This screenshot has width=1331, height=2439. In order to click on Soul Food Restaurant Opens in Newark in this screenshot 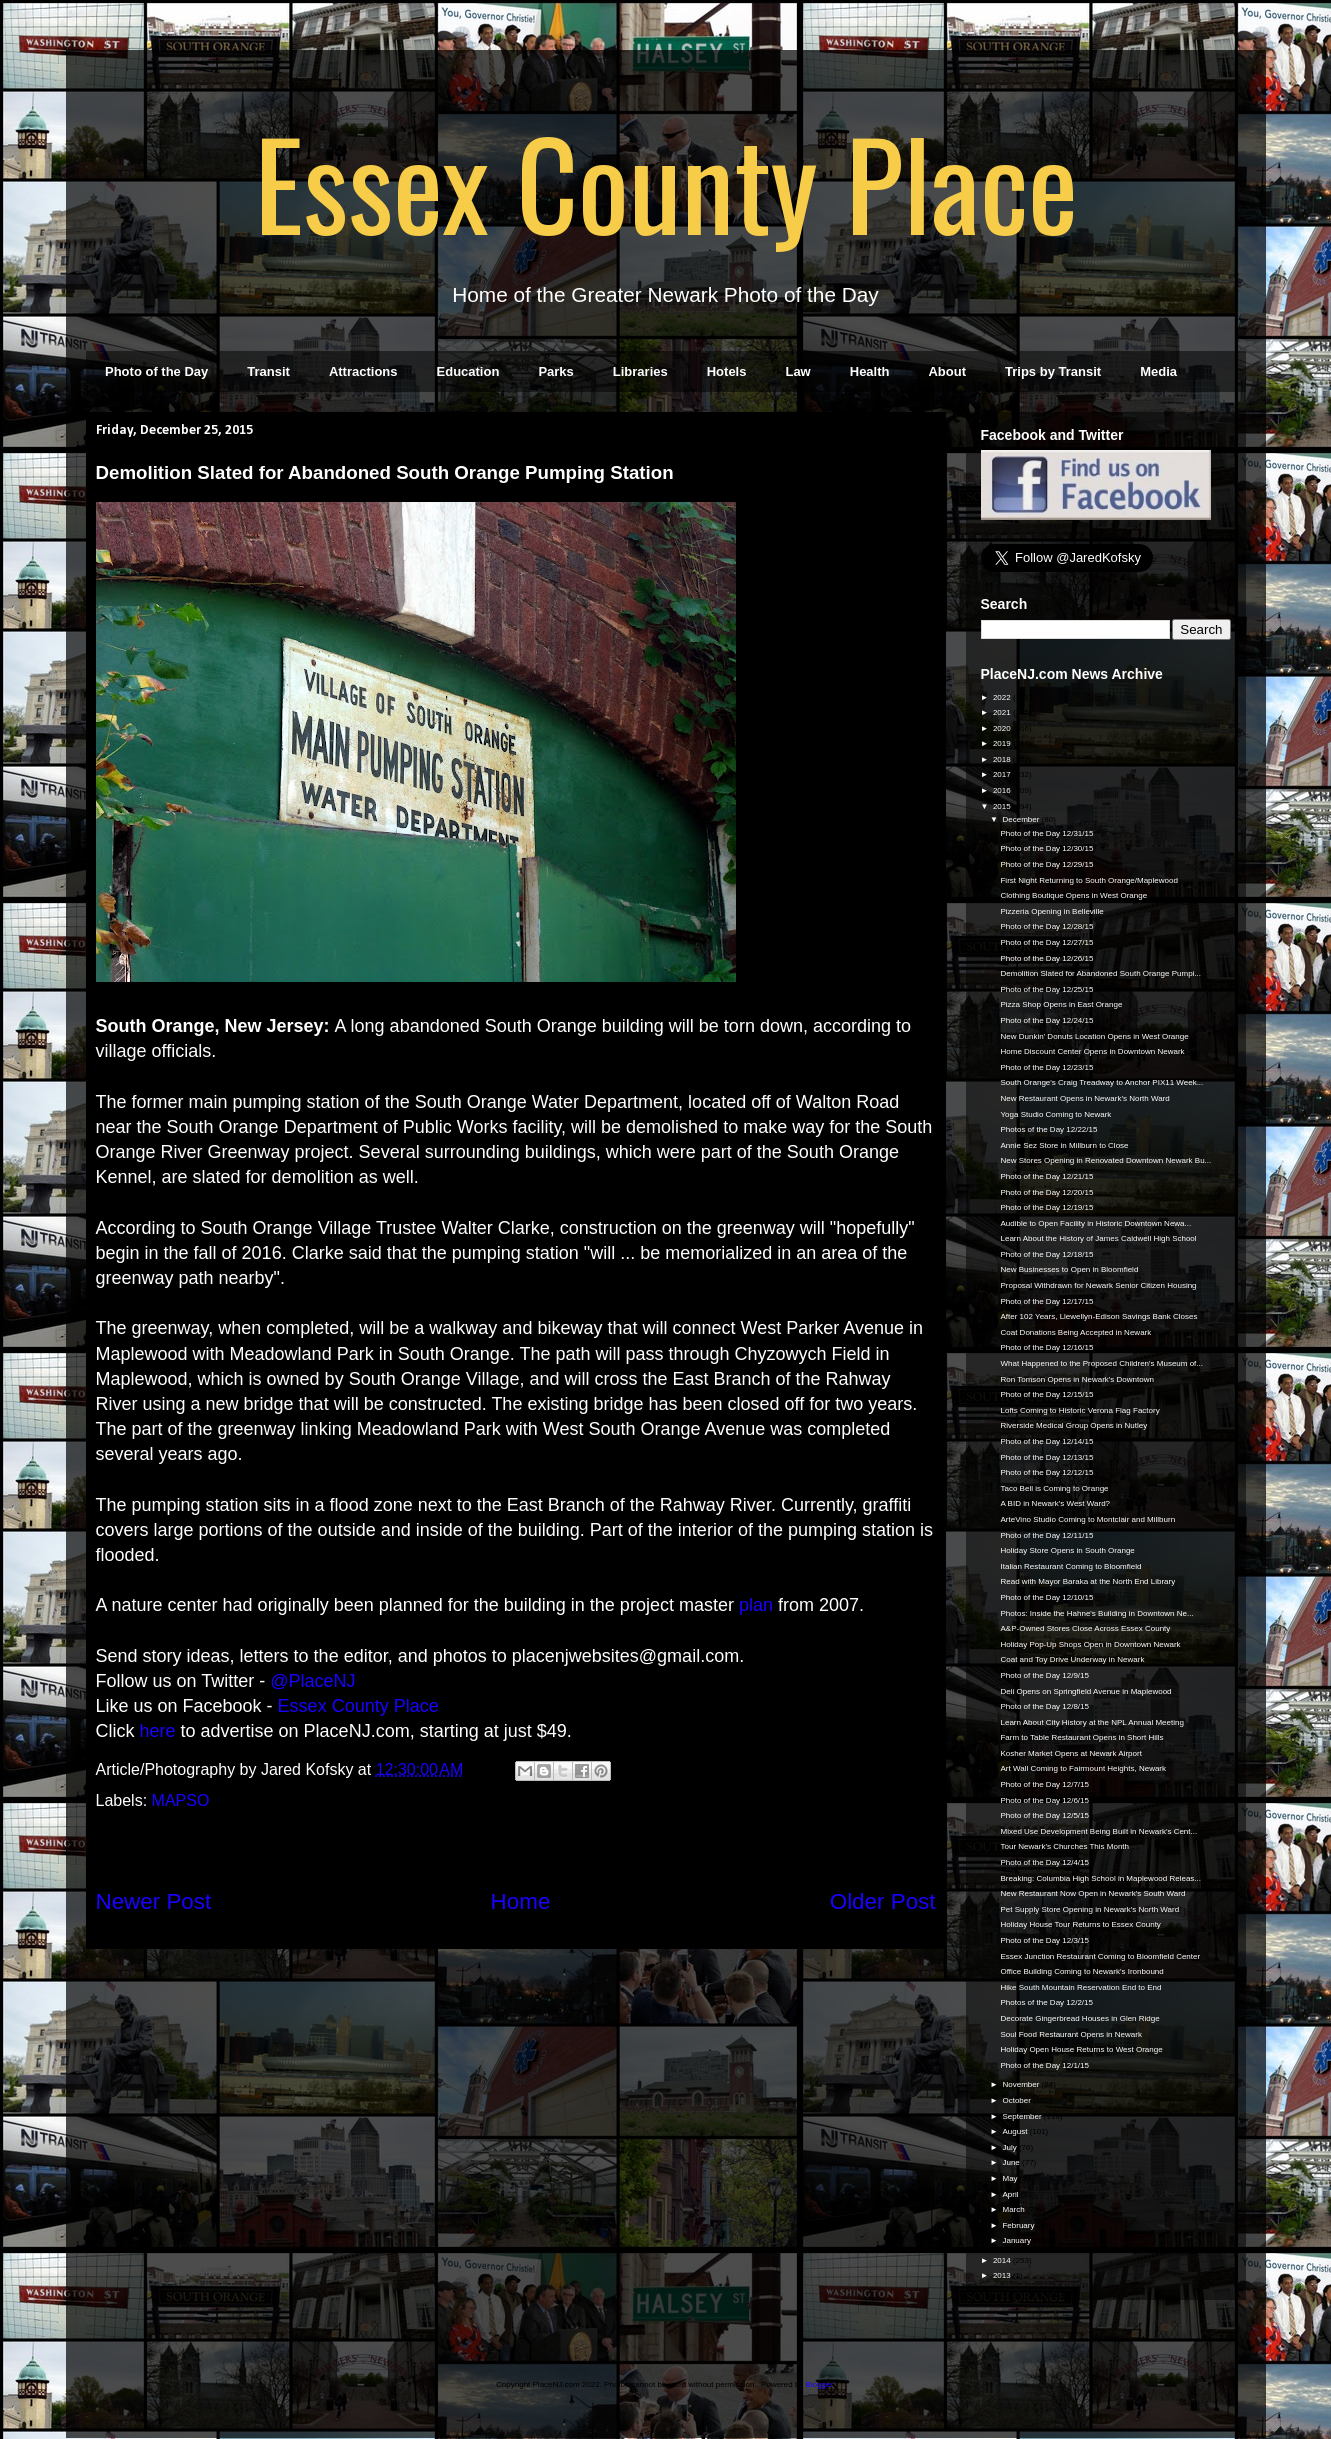, I will do `click(1070, 2034)`.